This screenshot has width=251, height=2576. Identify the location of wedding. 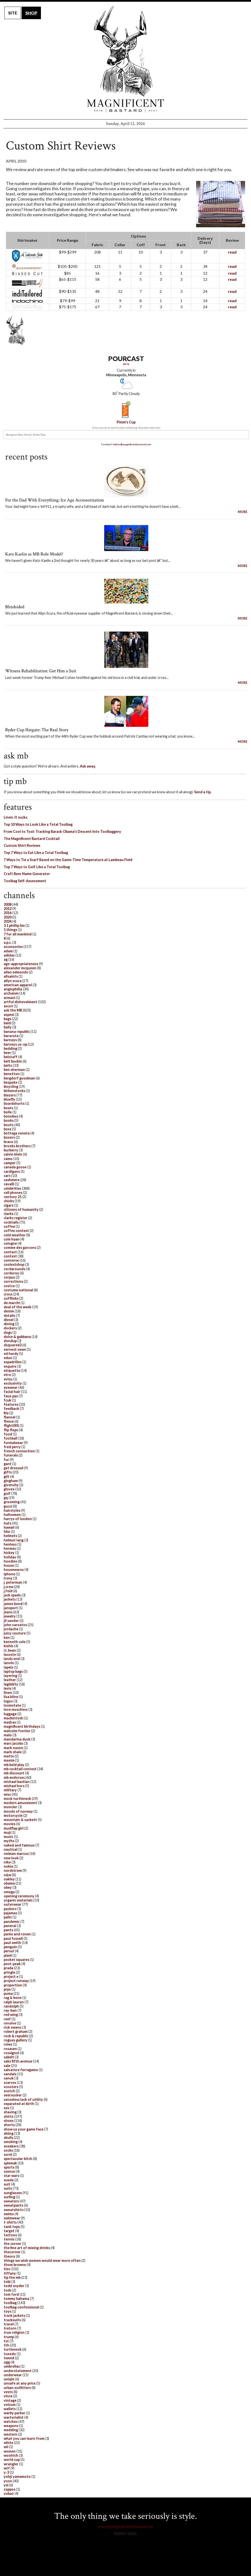
(11, 2430).